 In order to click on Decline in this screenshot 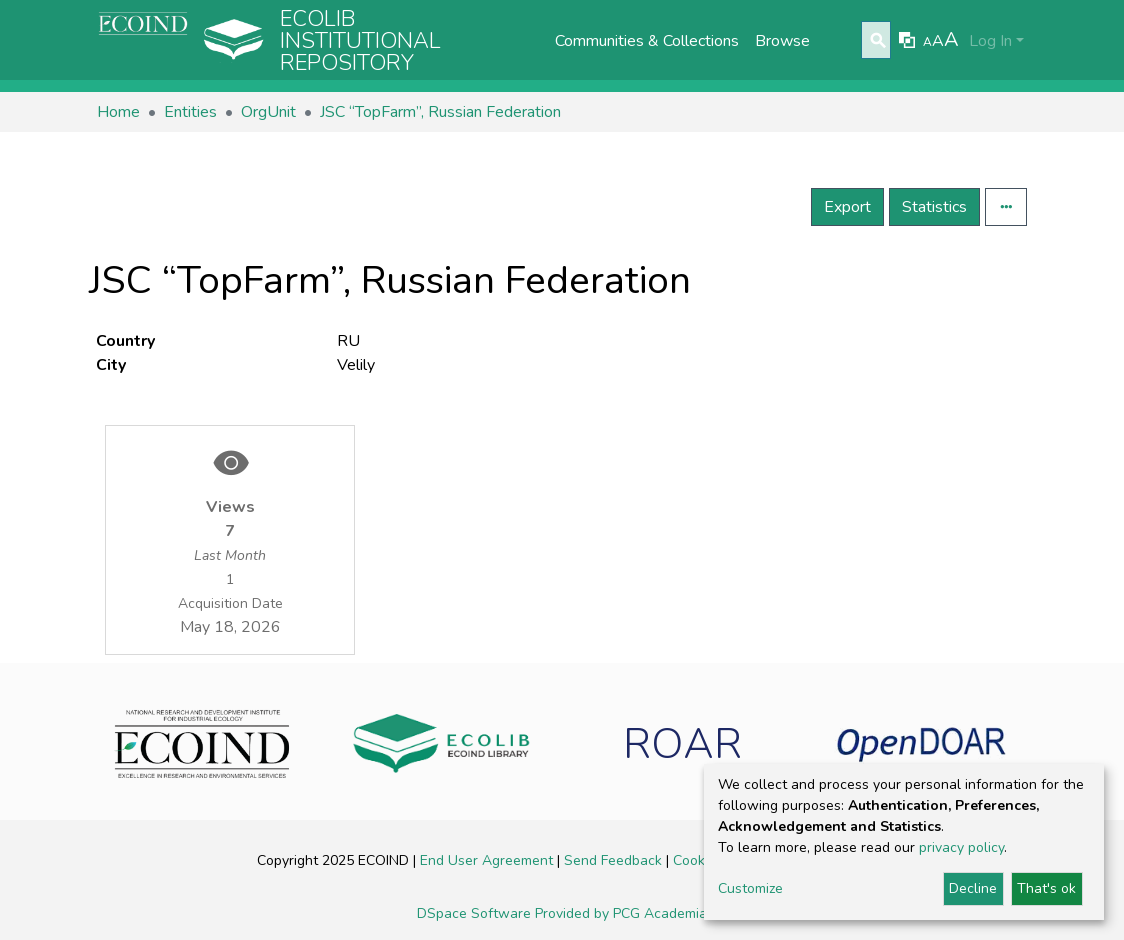, I will do `click(973, 888)`.